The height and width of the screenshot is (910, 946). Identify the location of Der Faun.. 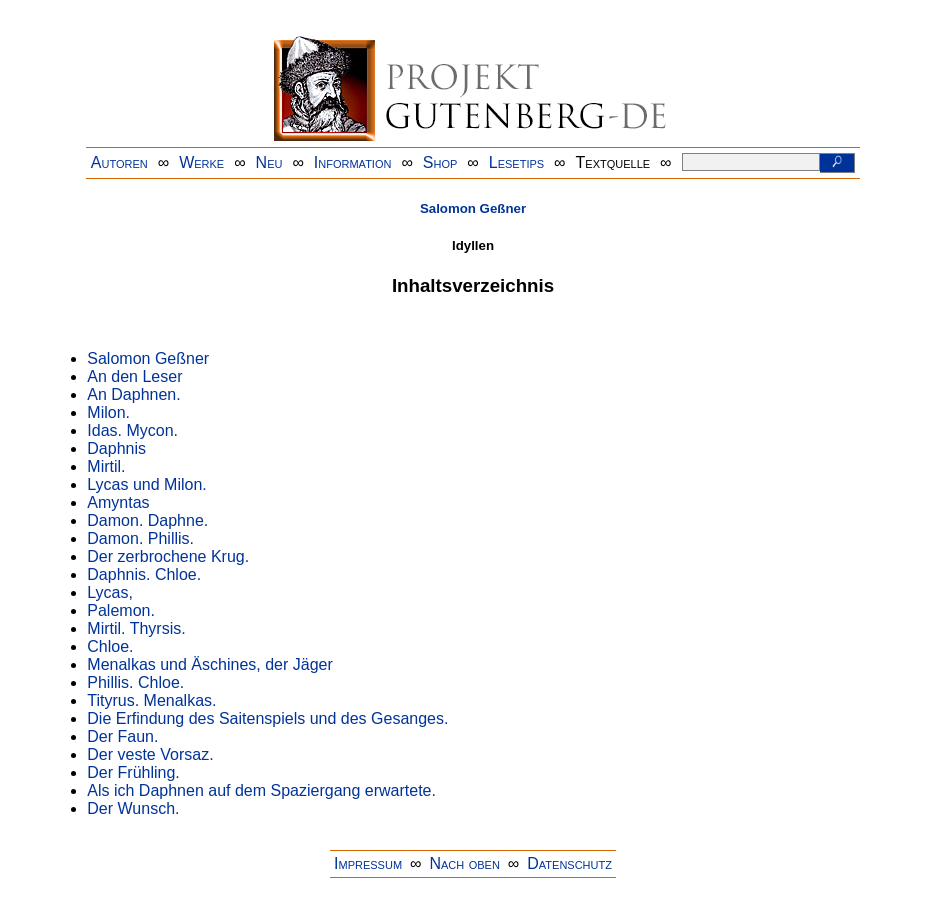
(122, 736).